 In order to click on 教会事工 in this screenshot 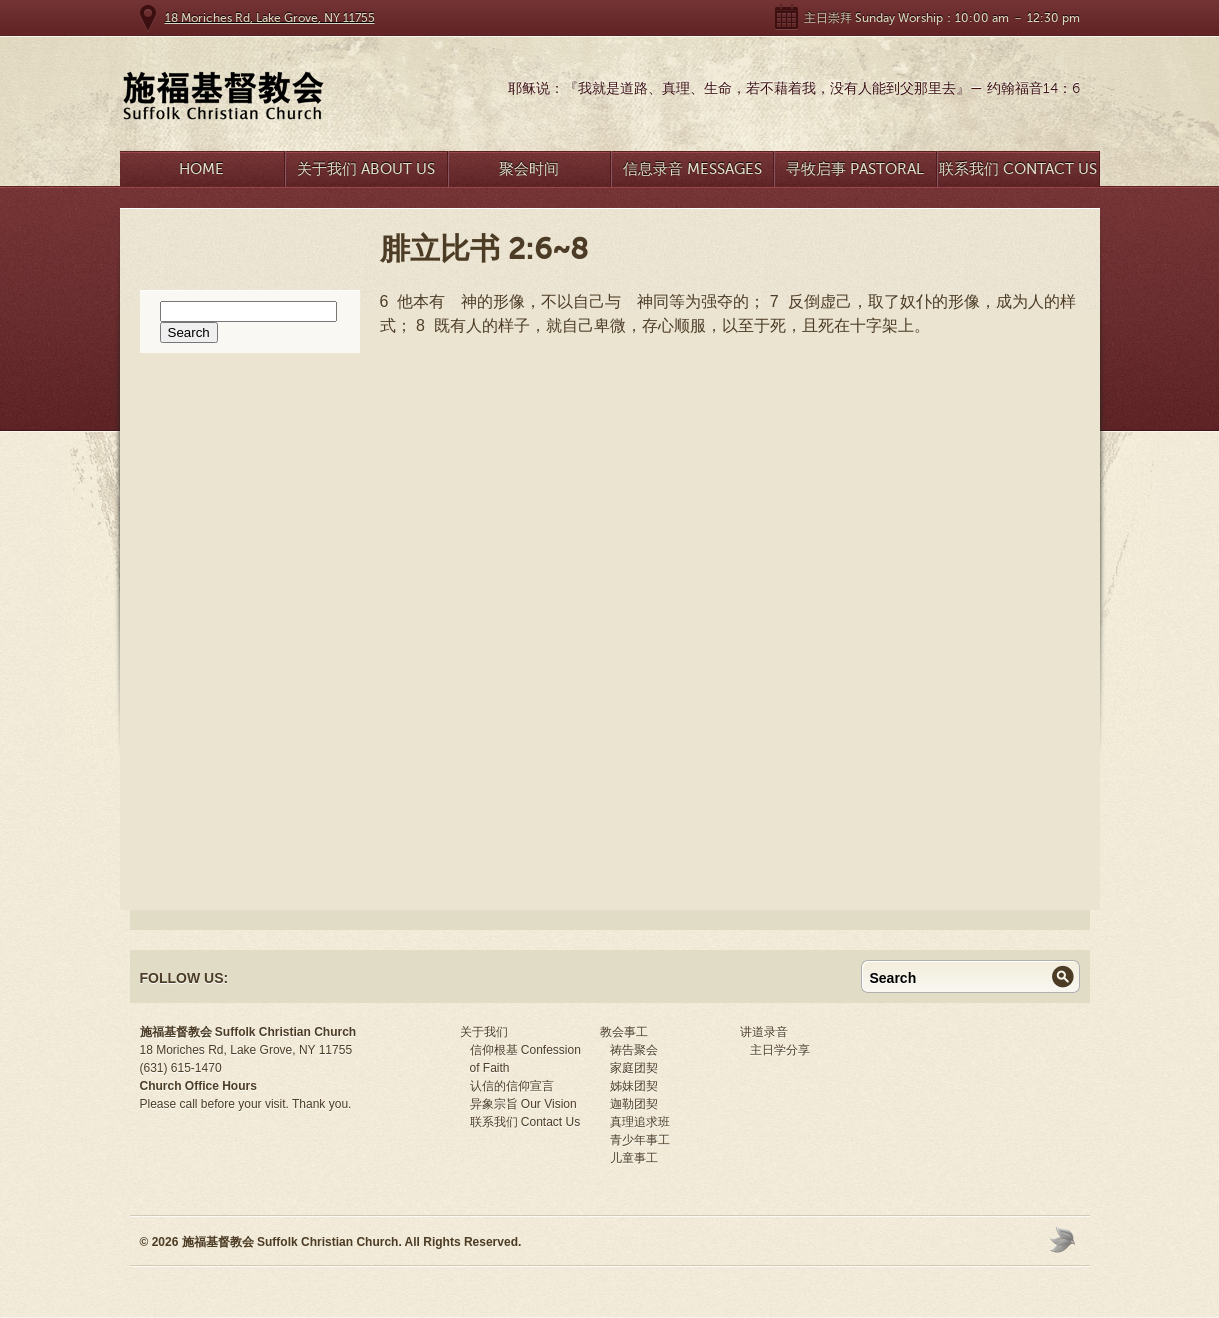, I will do `click(624, 1032)`.